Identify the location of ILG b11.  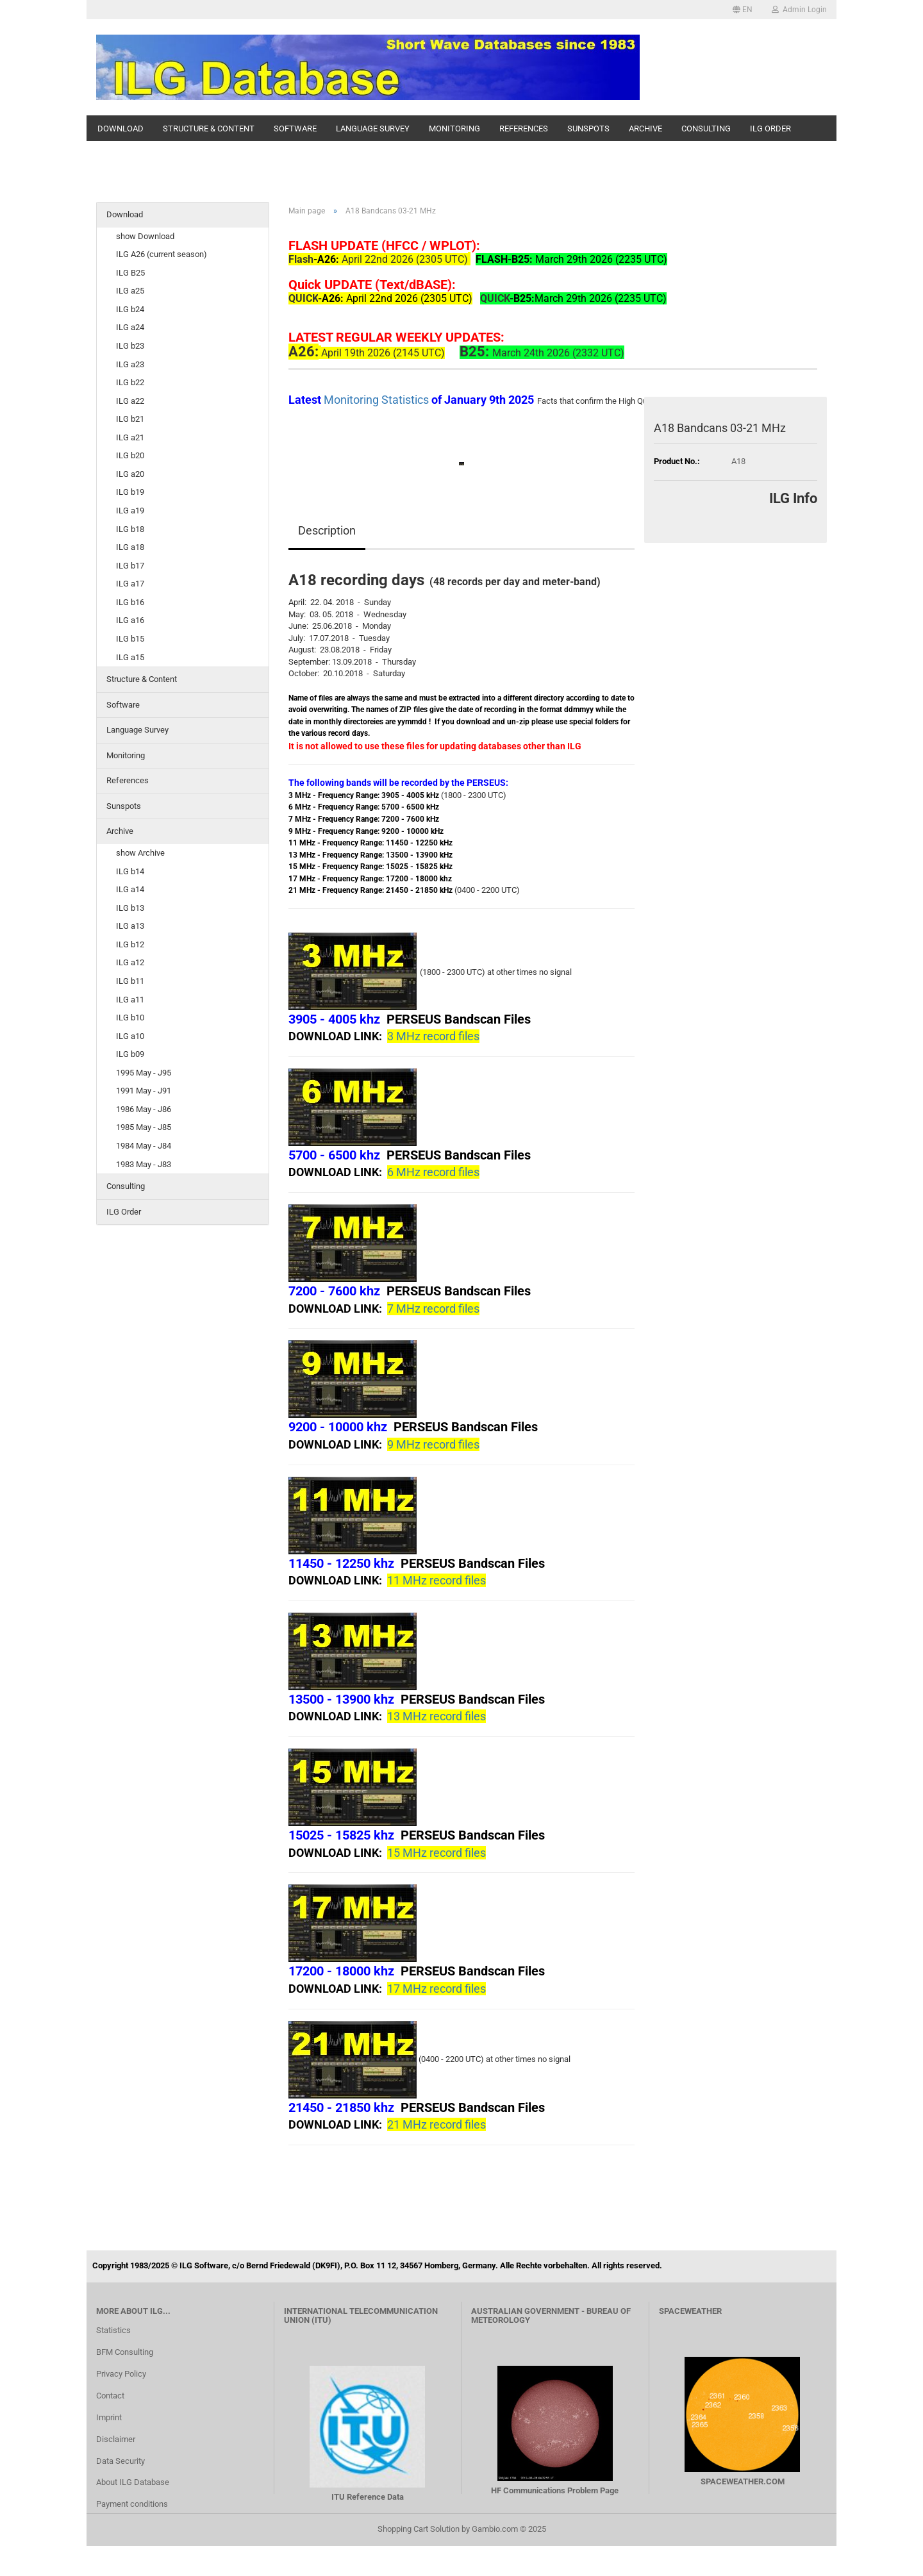
(130, 981).